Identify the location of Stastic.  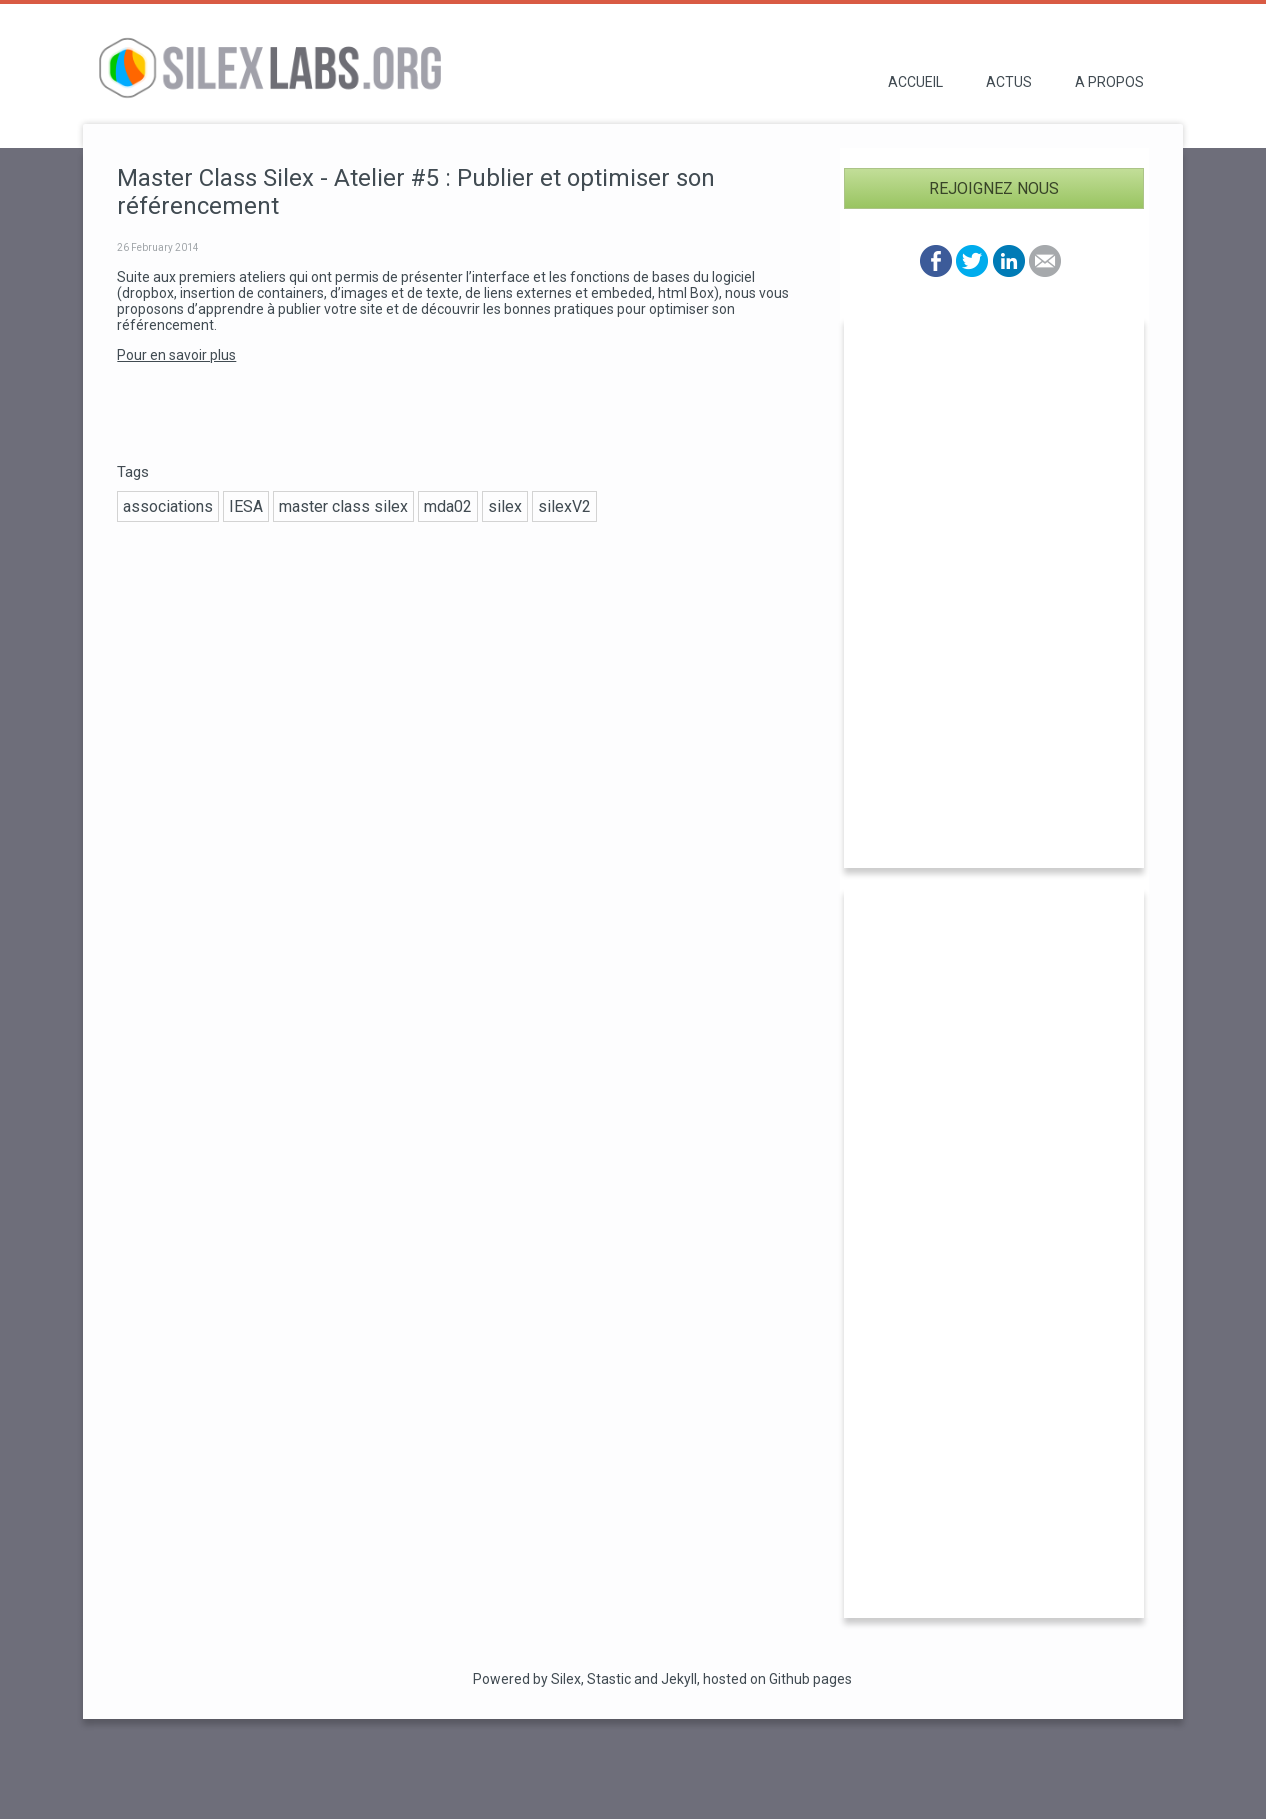
(609, 1679).